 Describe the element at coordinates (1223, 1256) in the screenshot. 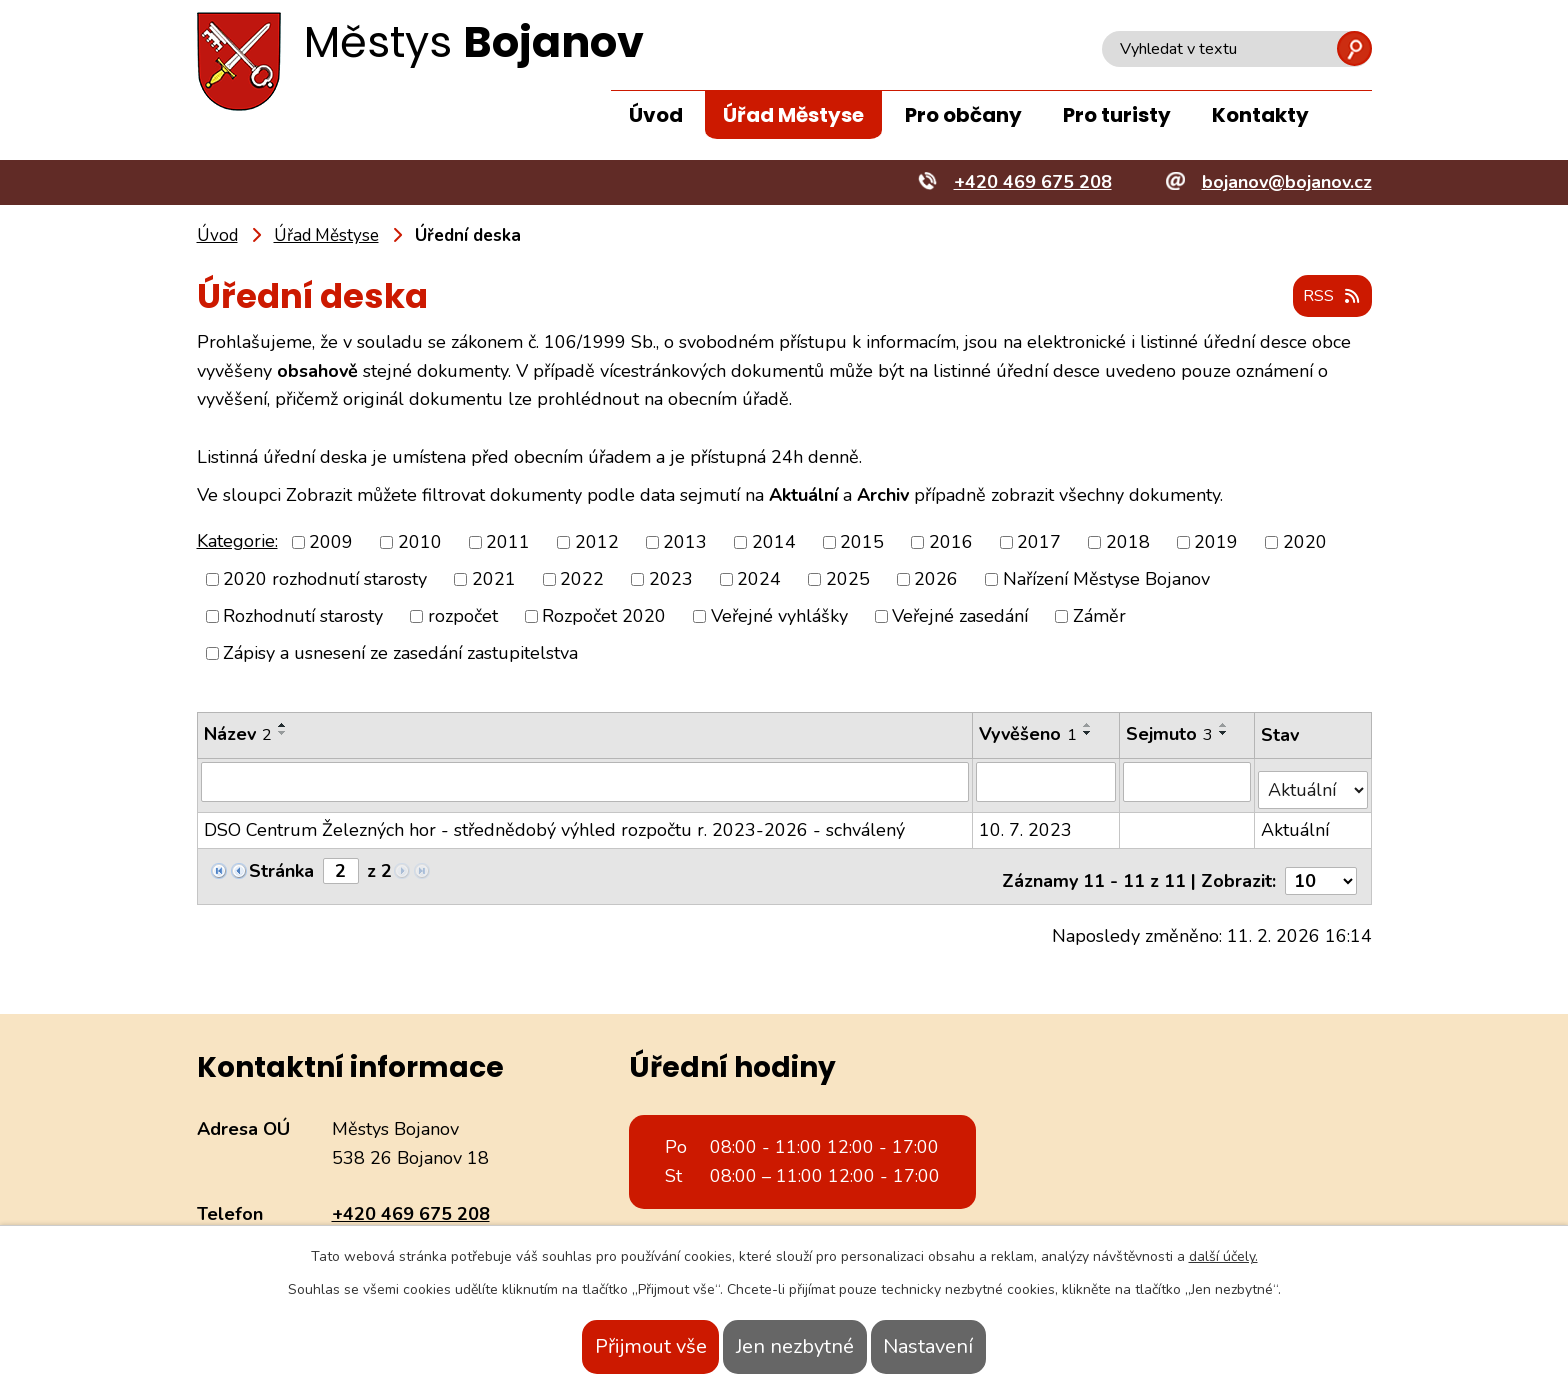

I see `další účely.` at that location.